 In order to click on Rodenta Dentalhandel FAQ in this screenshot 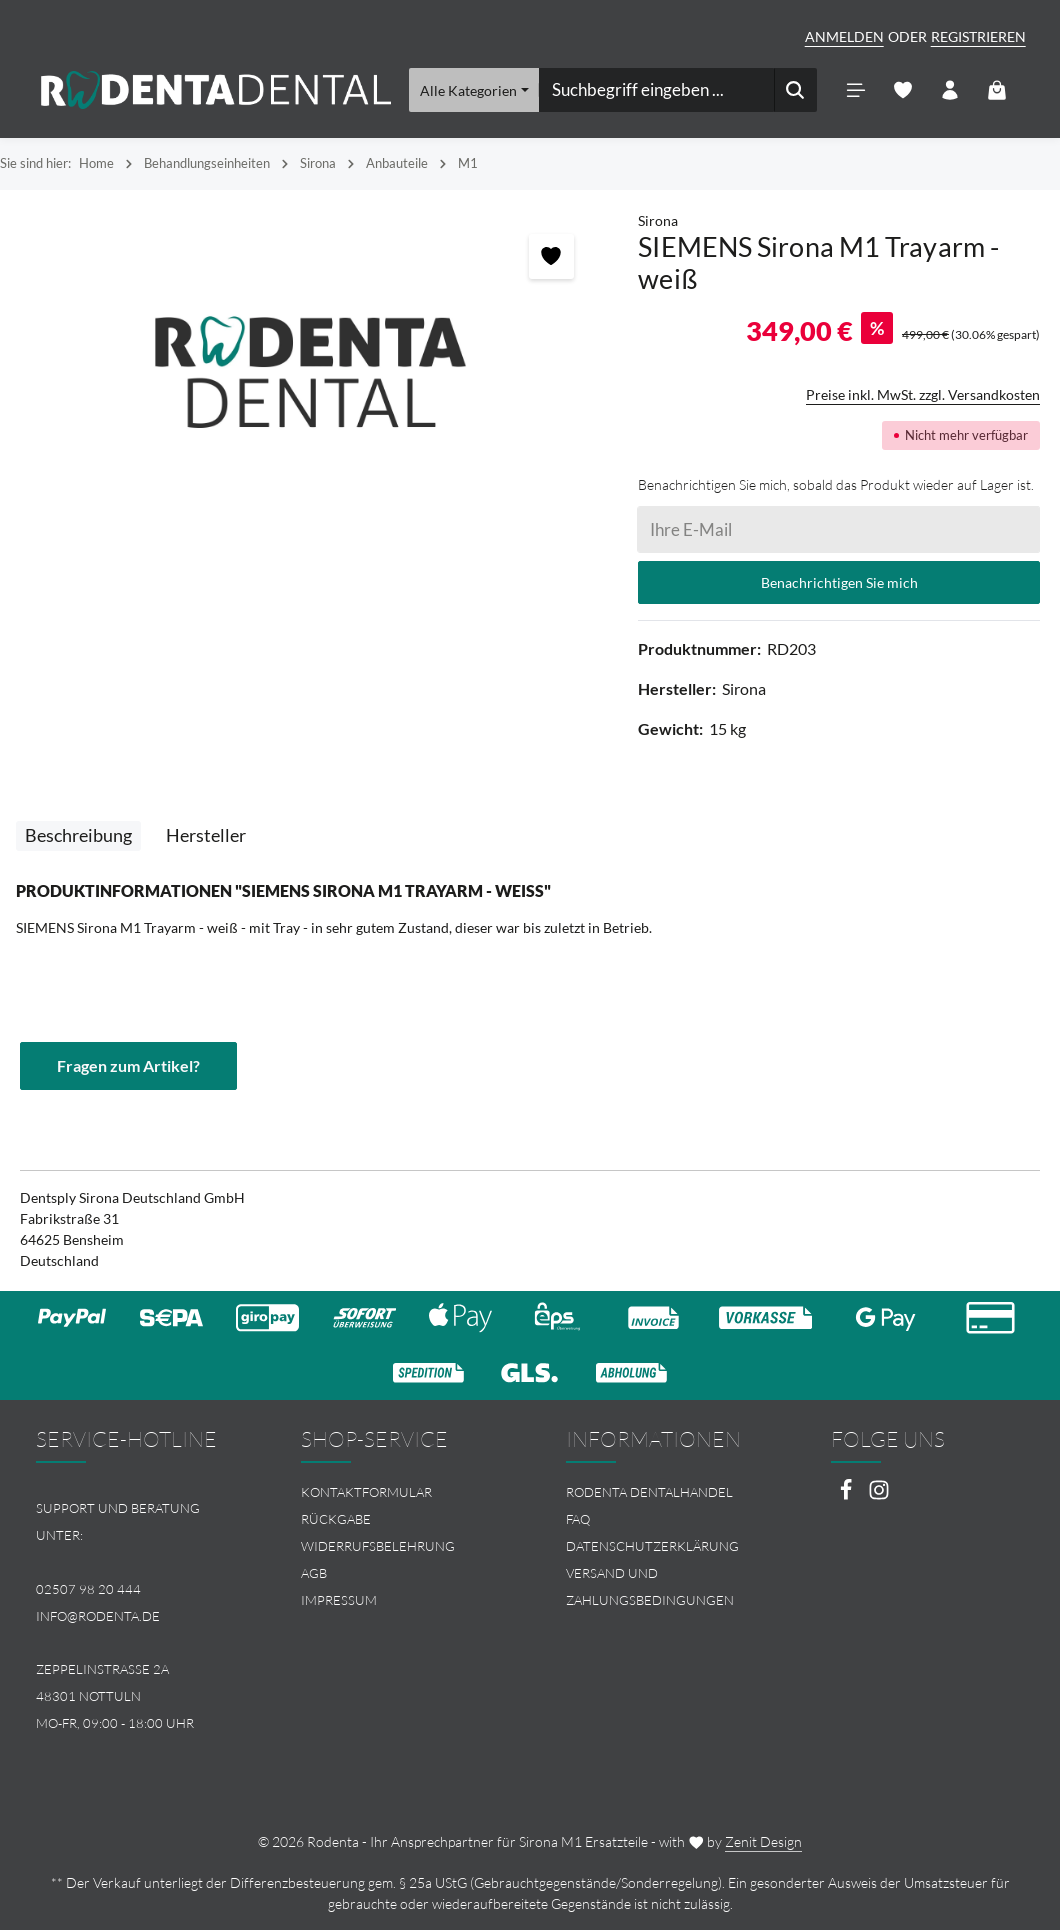, I will do `click(649, 1505)`.